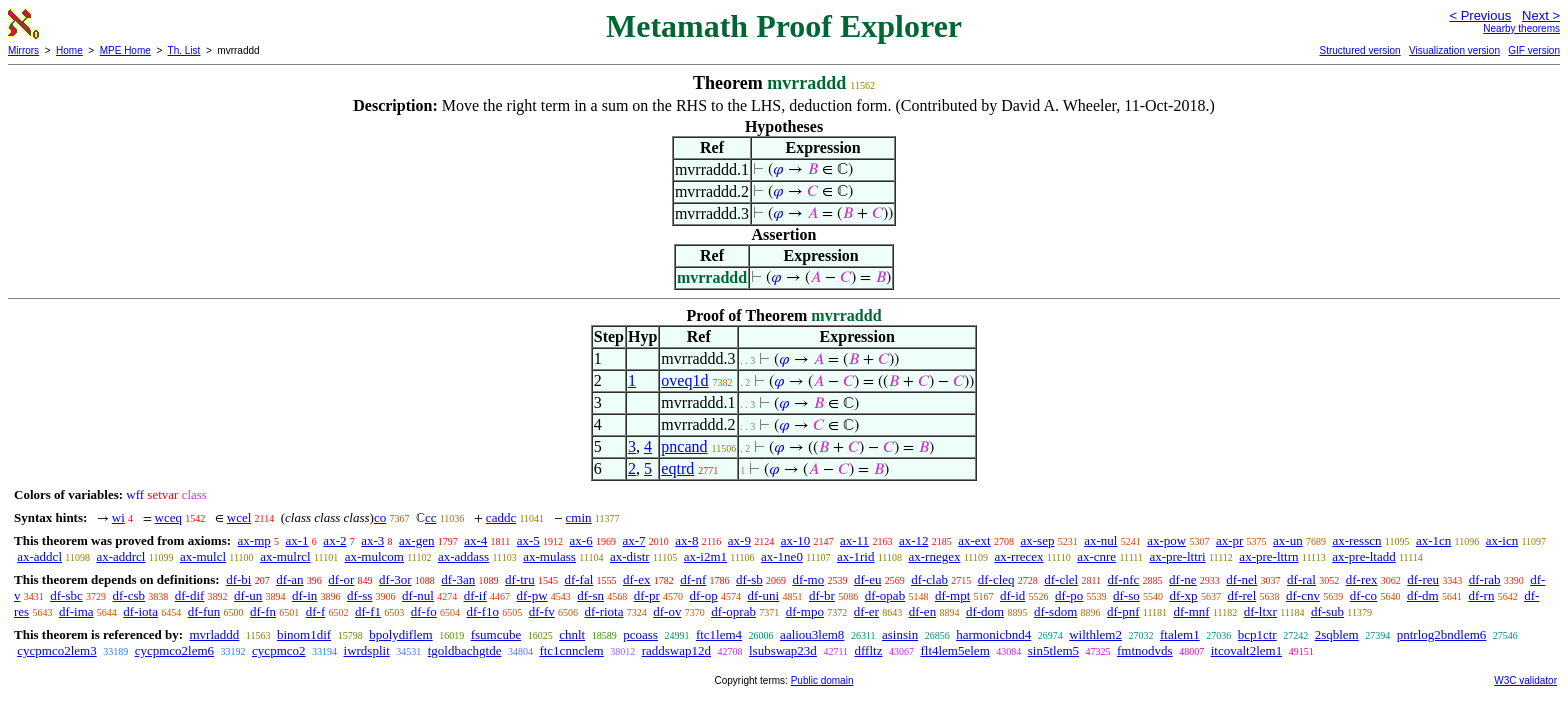 This screenshot has height=720, width=1568. What do you see at coordinates (867, 579) in the screenshot?
I see `df-eu` at bounding box center [867, 579].